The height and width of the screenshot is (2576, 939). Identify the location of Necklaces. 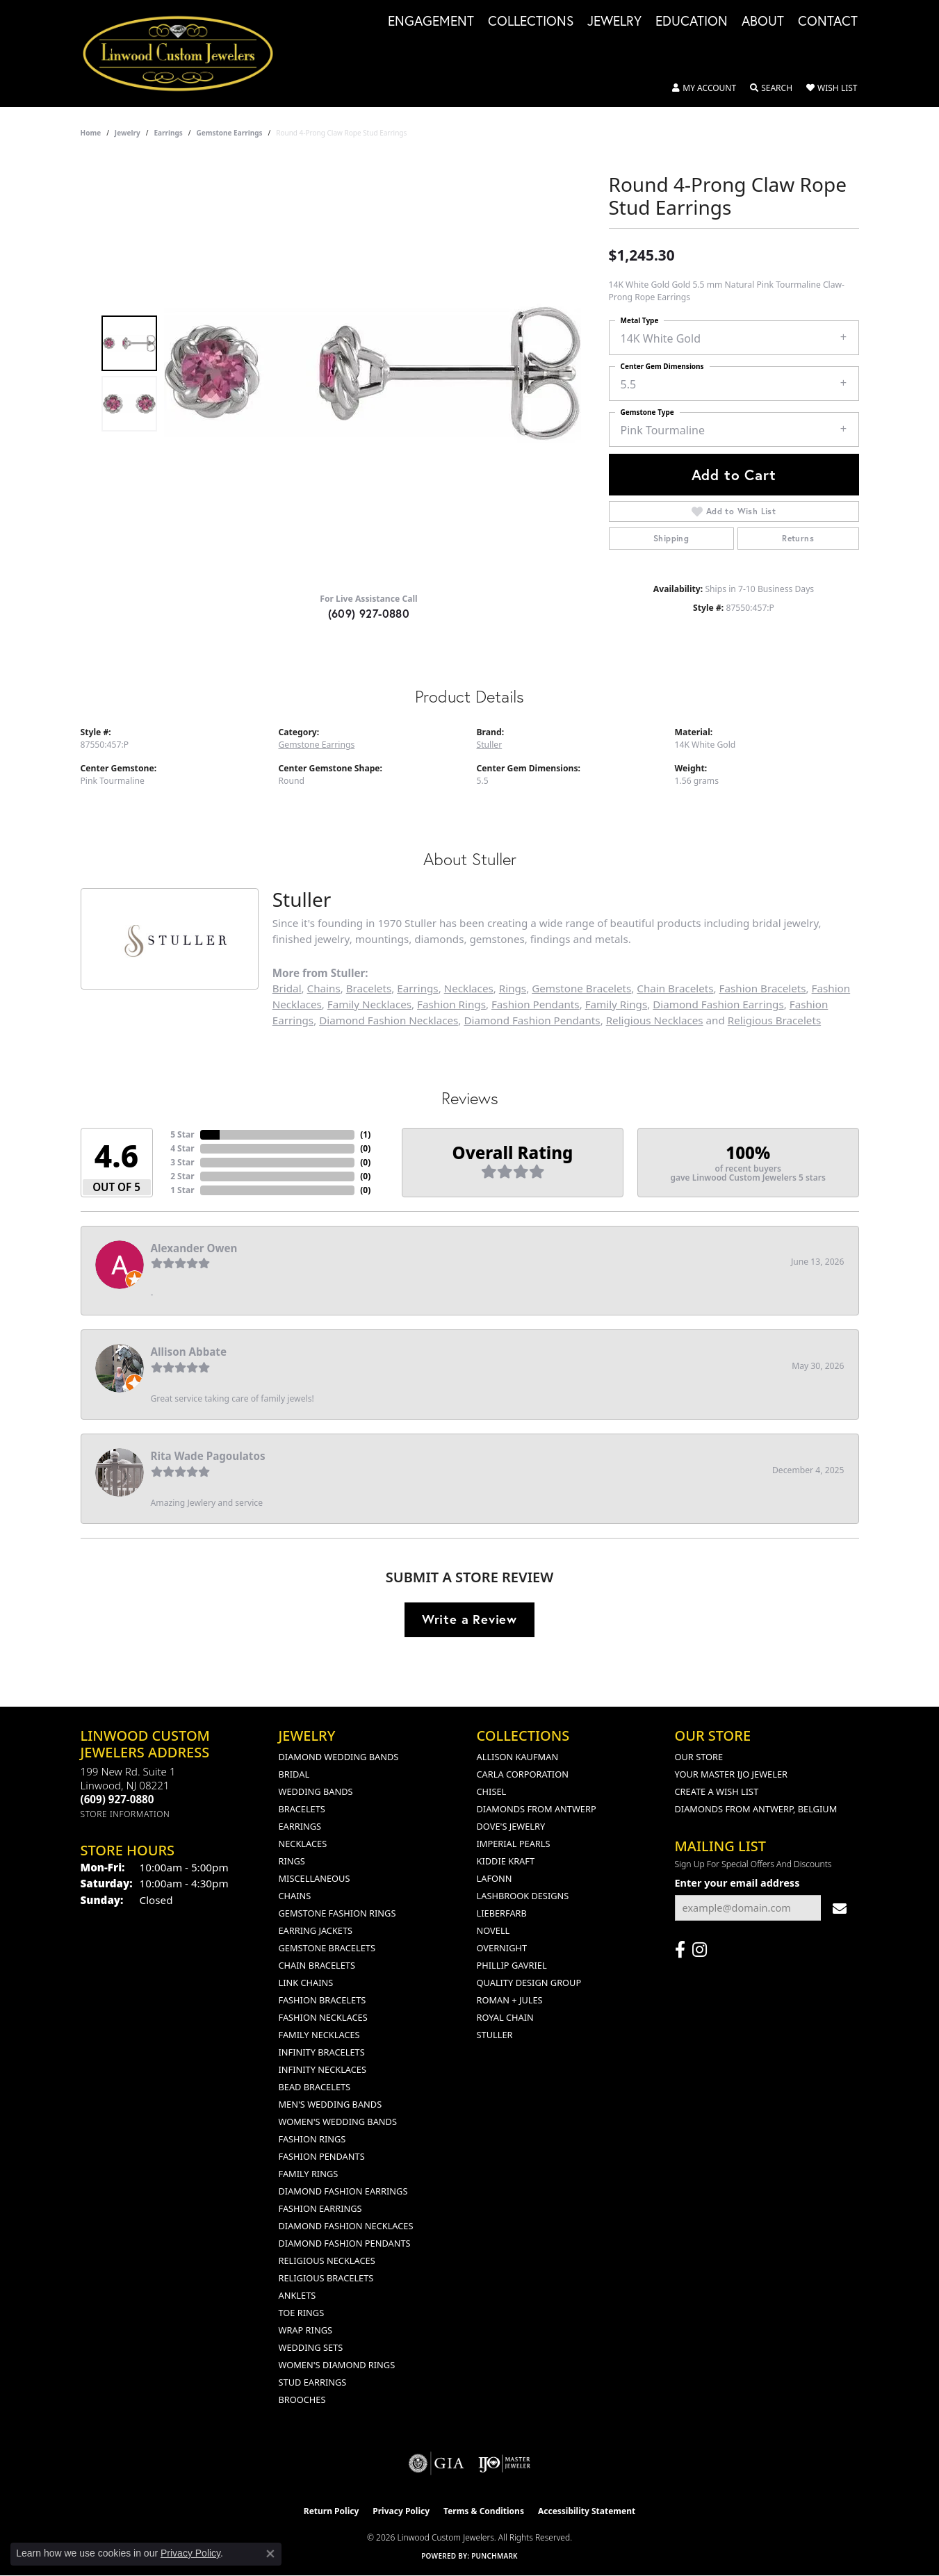
(468, 988).